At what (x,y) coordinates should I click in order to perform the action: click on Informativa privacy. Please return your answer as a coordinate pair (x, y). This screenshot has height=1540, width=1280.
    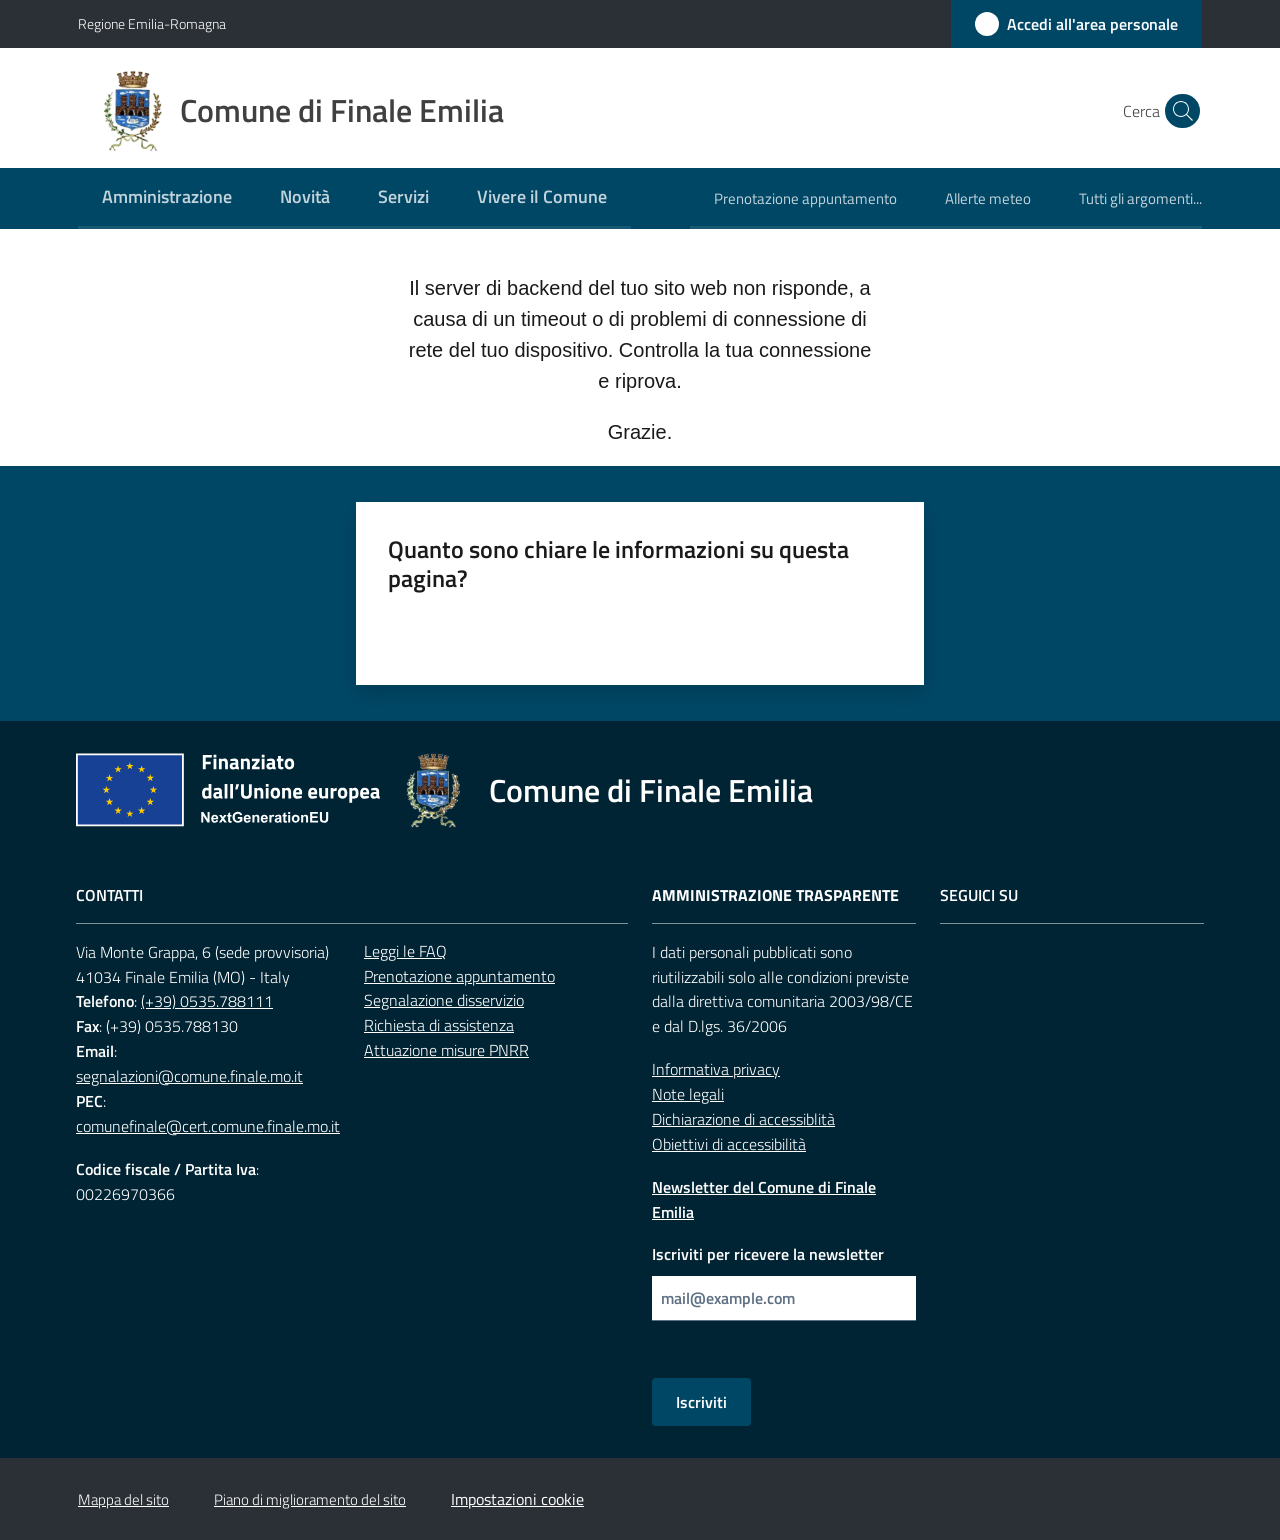
    Looking at the image, I should click on (716, 1069).